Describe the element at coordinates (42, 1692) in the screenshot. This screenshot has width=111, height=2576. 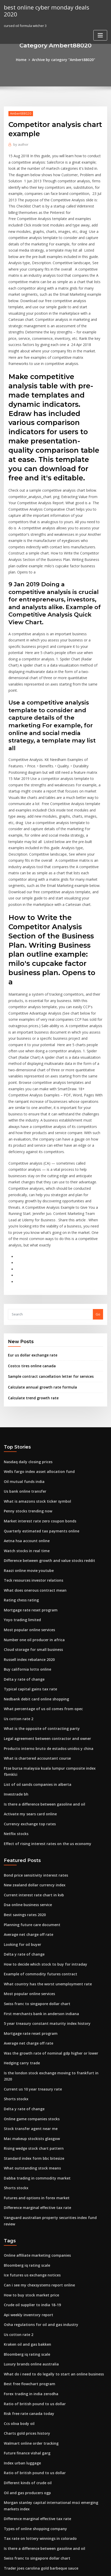
I see `Effect of rising interest rates on the us economy` at that location.